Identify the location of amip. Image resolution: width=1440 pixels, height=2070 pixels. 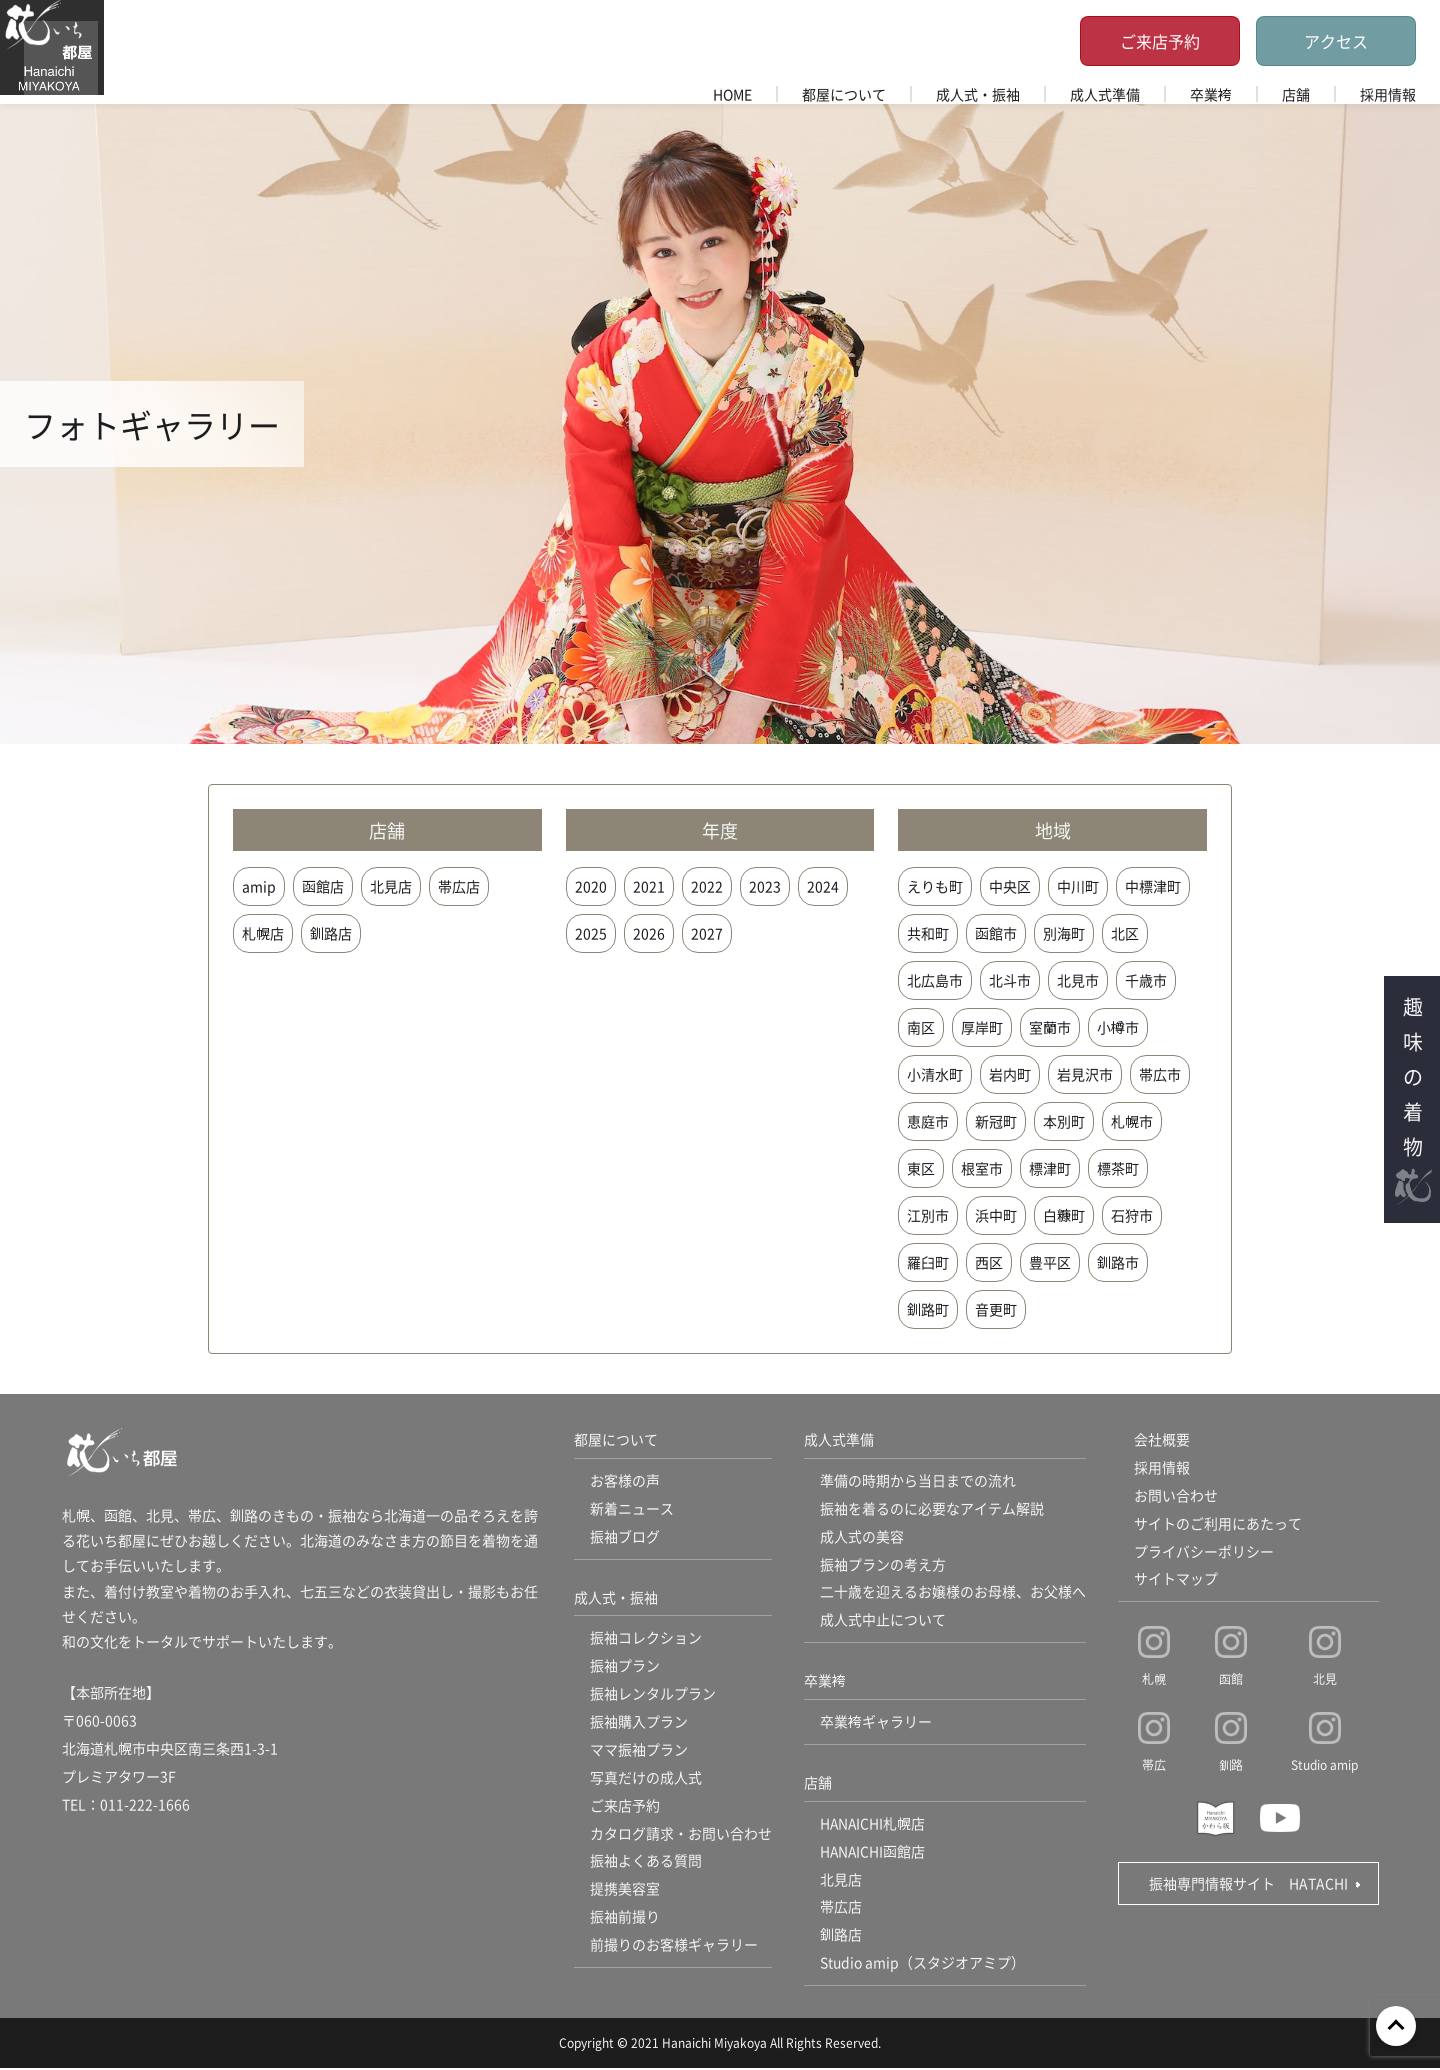
(259, 886).